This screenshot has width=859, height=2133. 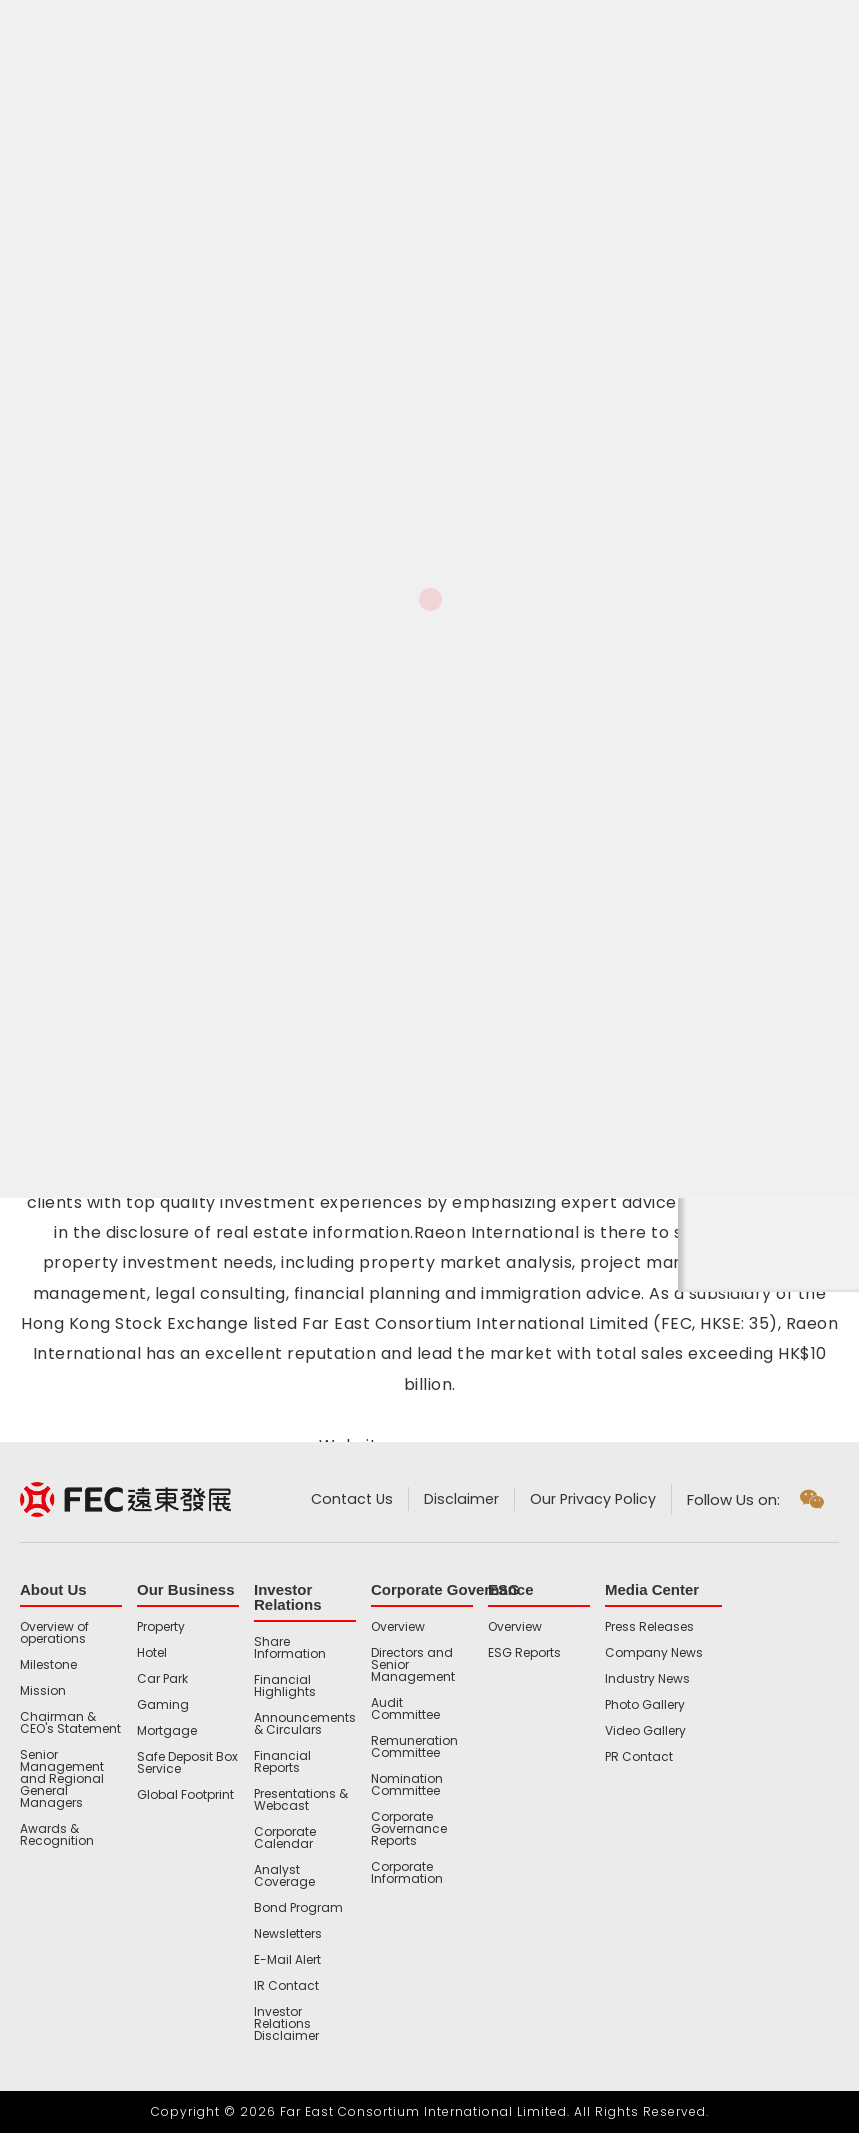 What do you see at coordinates (407, 1873) in the screenshot?
I see `Corporate Information` at bounding box center [407, 1873].